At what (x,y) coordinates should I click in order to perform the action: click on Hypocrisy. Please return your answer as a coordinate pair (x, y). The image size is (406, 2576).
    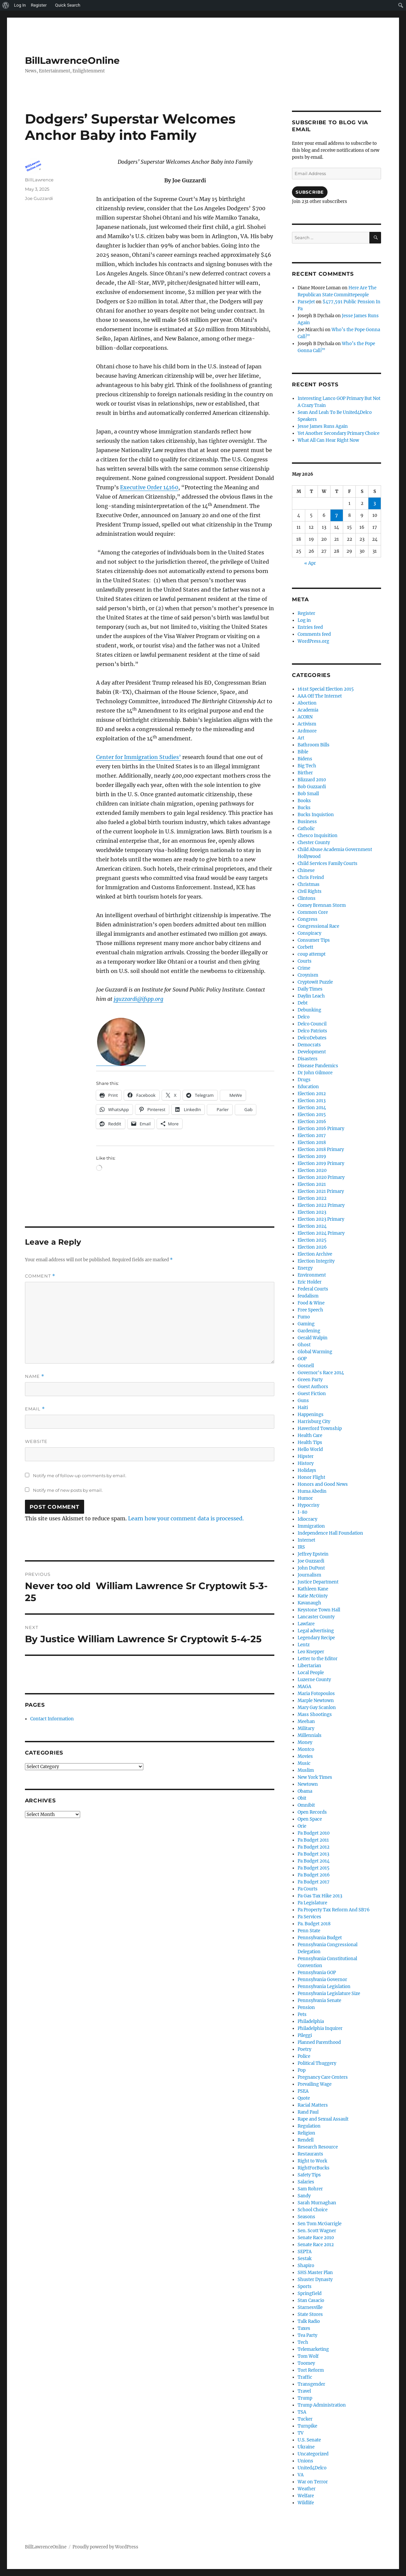
    Looking at the image, I should click on (308, 1505).